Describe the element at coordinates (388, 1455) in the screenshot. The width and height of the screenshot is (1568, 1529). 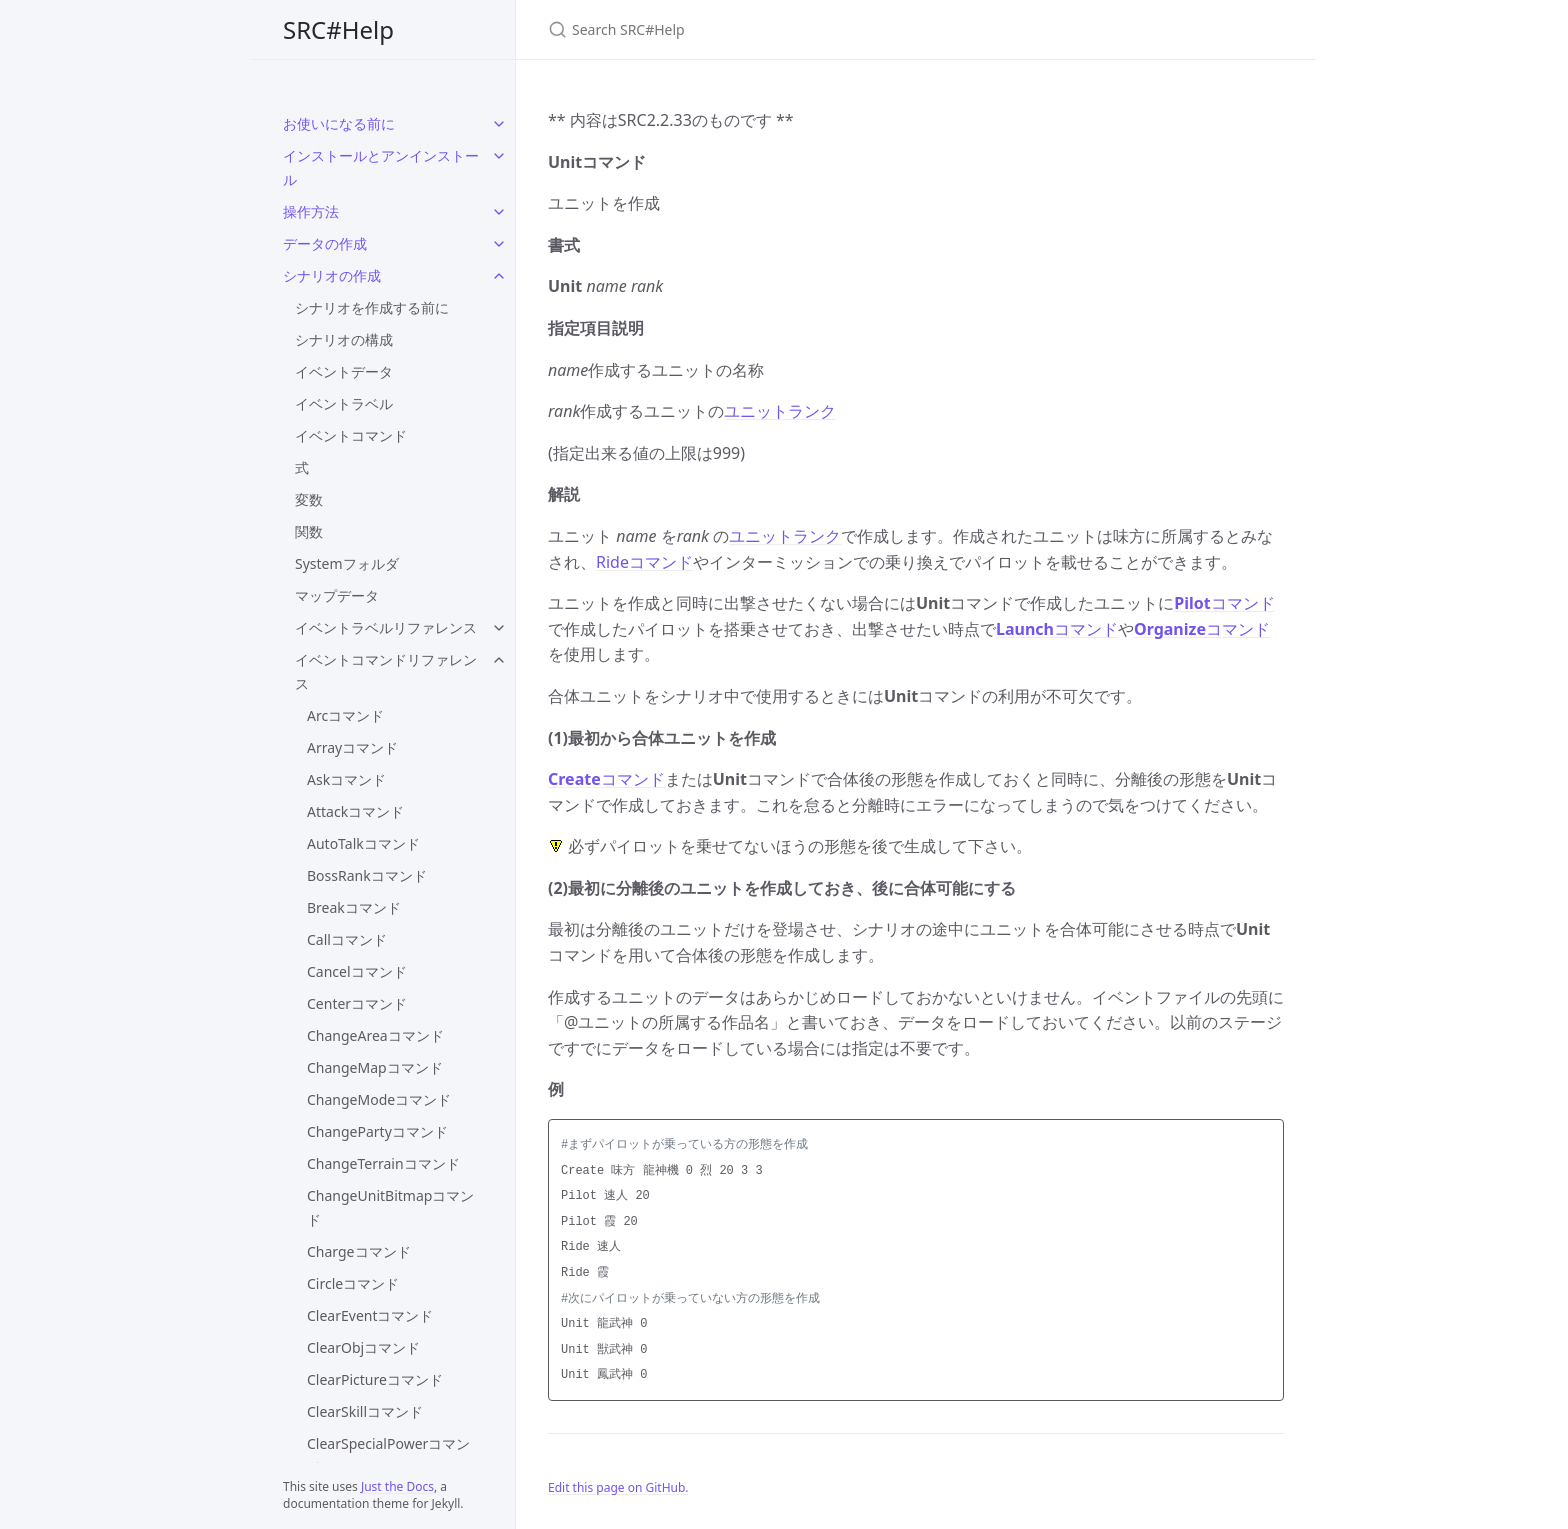
I see `ClearSpecialPowerコマンド` at that location.